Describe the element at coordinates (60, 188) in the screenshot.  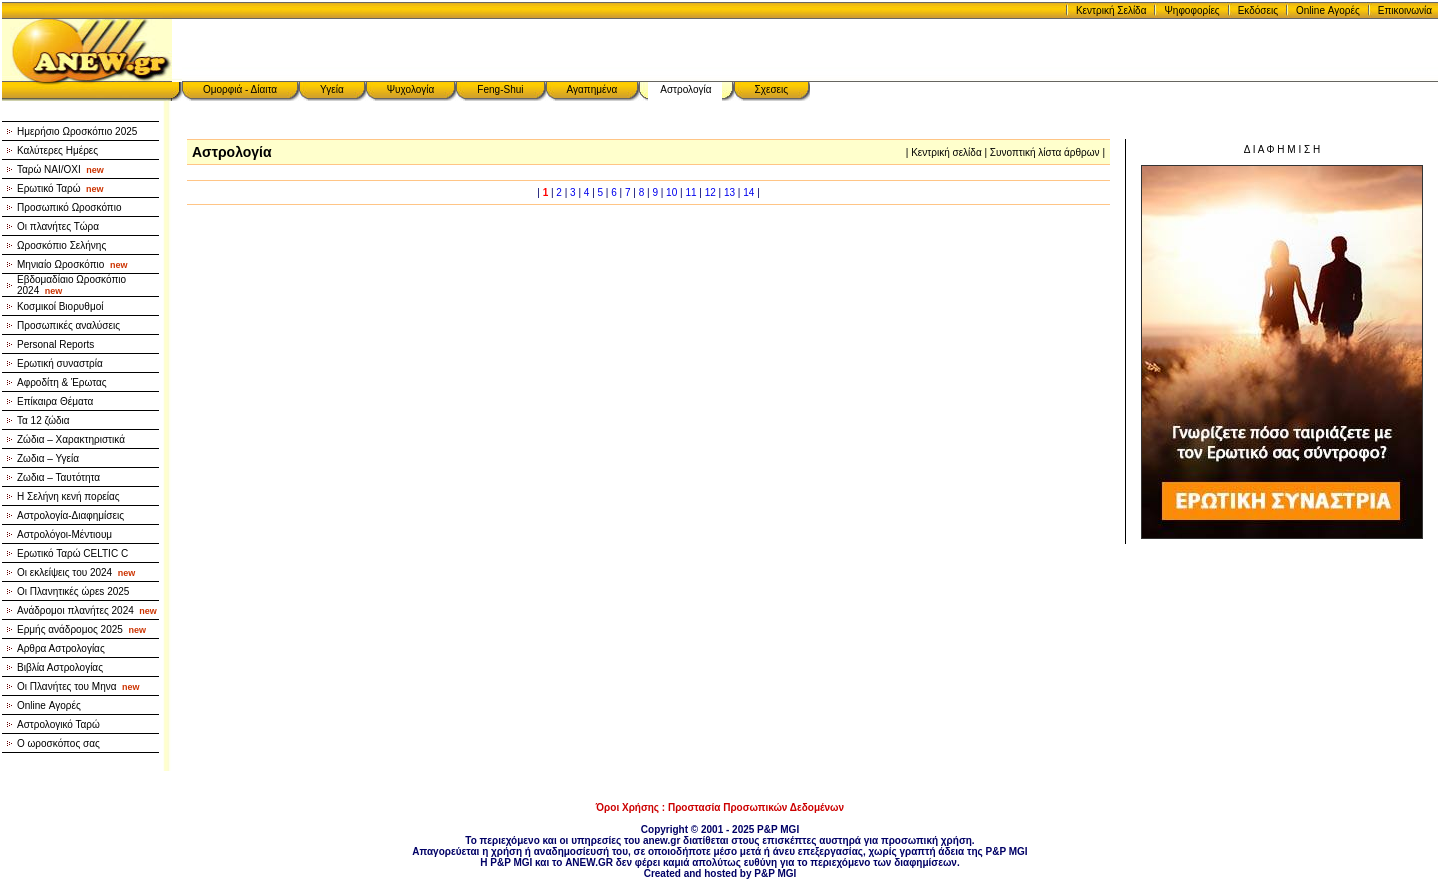
I see `Ερωτικό Ταρώ` at that location.